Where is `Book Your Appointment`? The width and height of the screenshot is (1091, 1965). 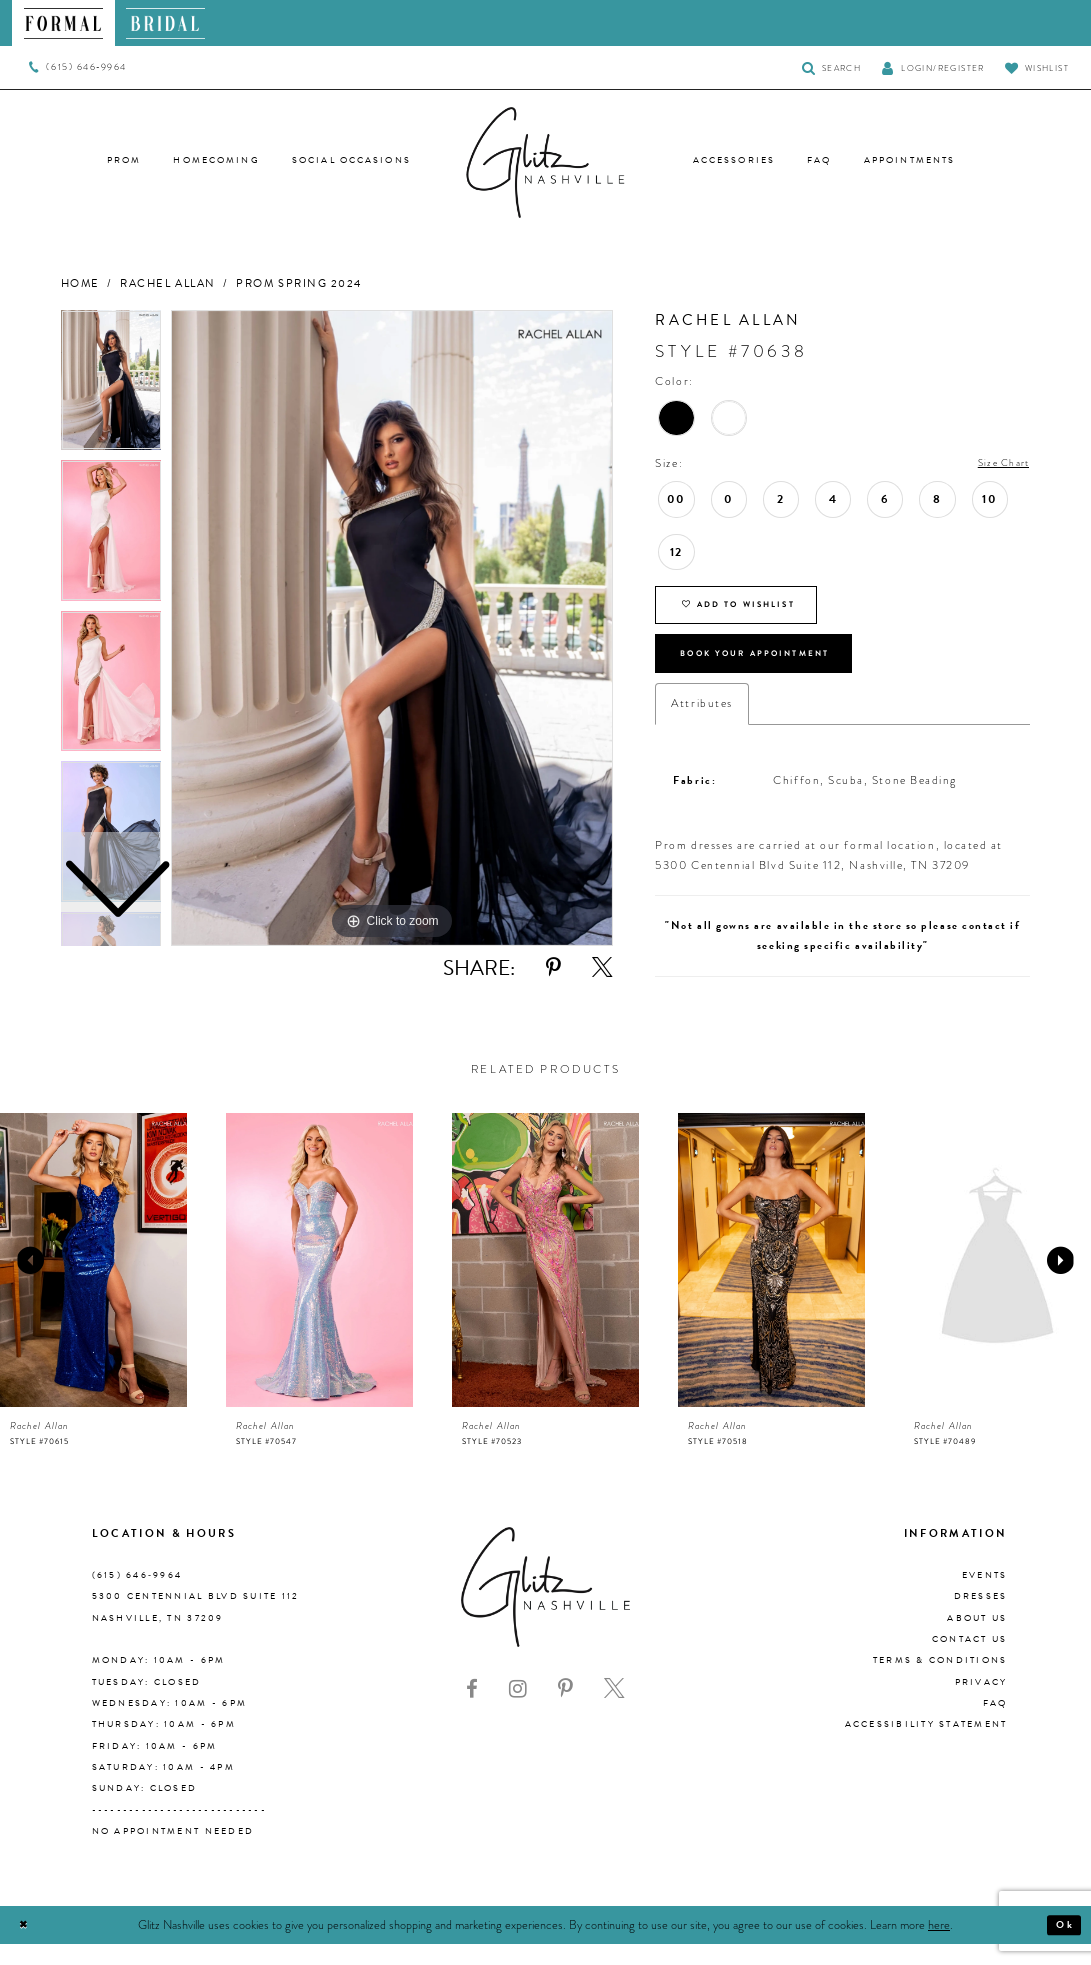 Book Your Appointment is located at coordinates (778, 670).